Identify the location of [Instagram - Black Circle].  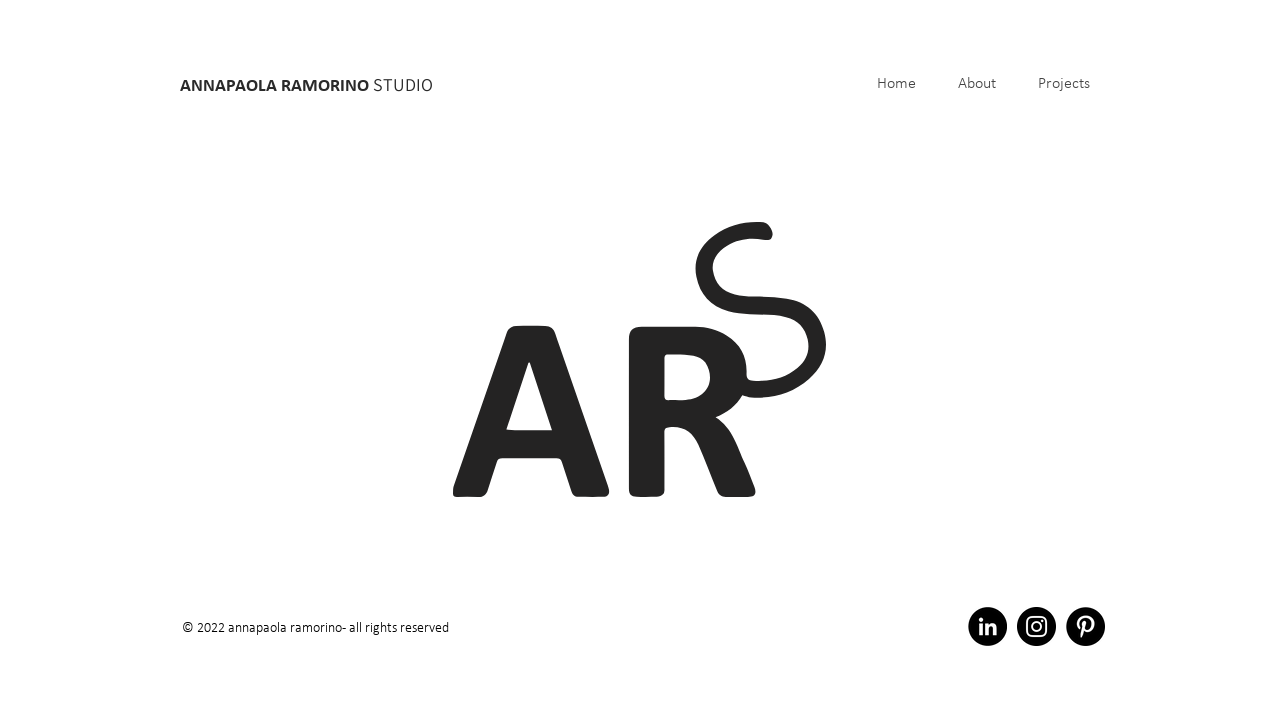
(1036, 626).